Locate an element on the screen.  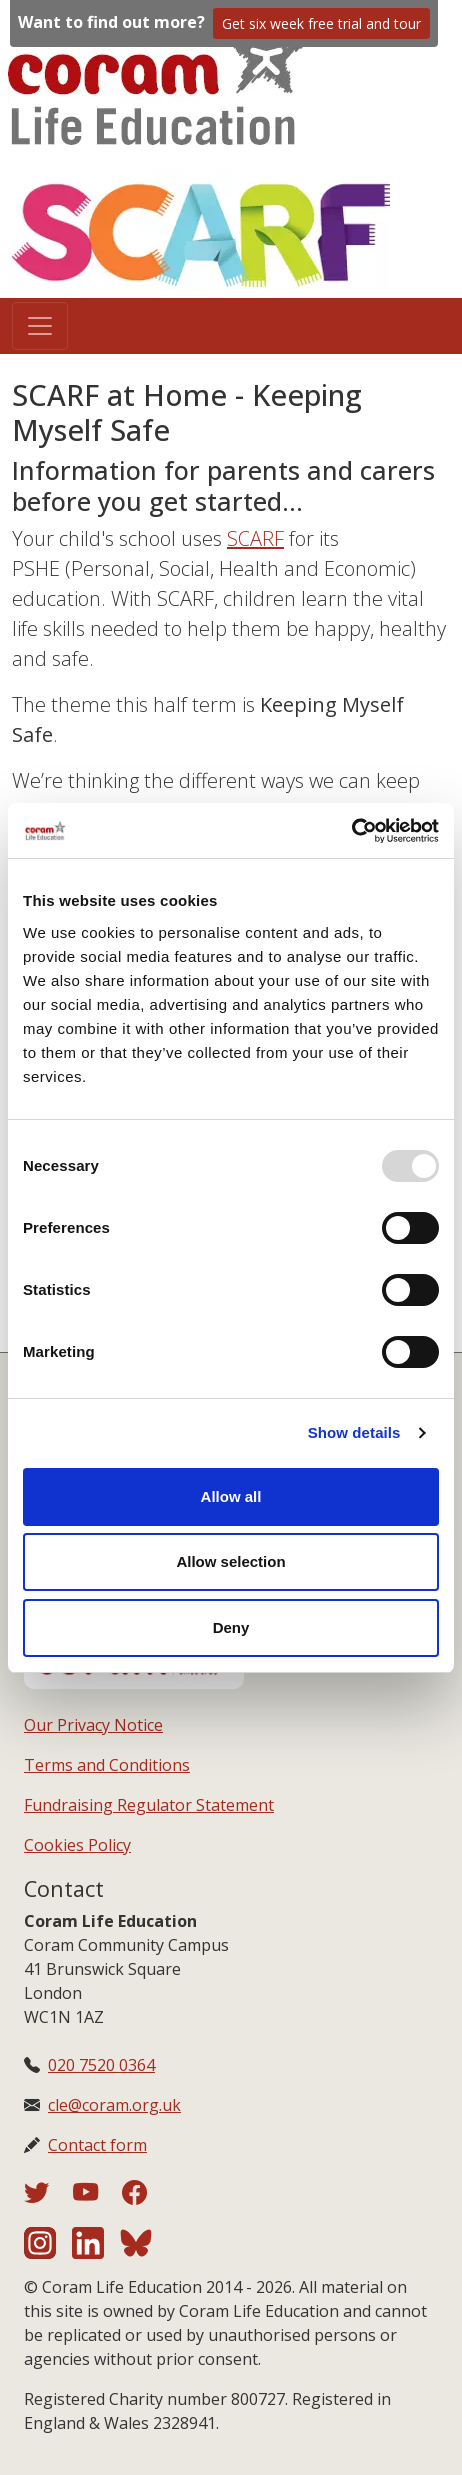
Contact form is located at coordinates (97, 2145).